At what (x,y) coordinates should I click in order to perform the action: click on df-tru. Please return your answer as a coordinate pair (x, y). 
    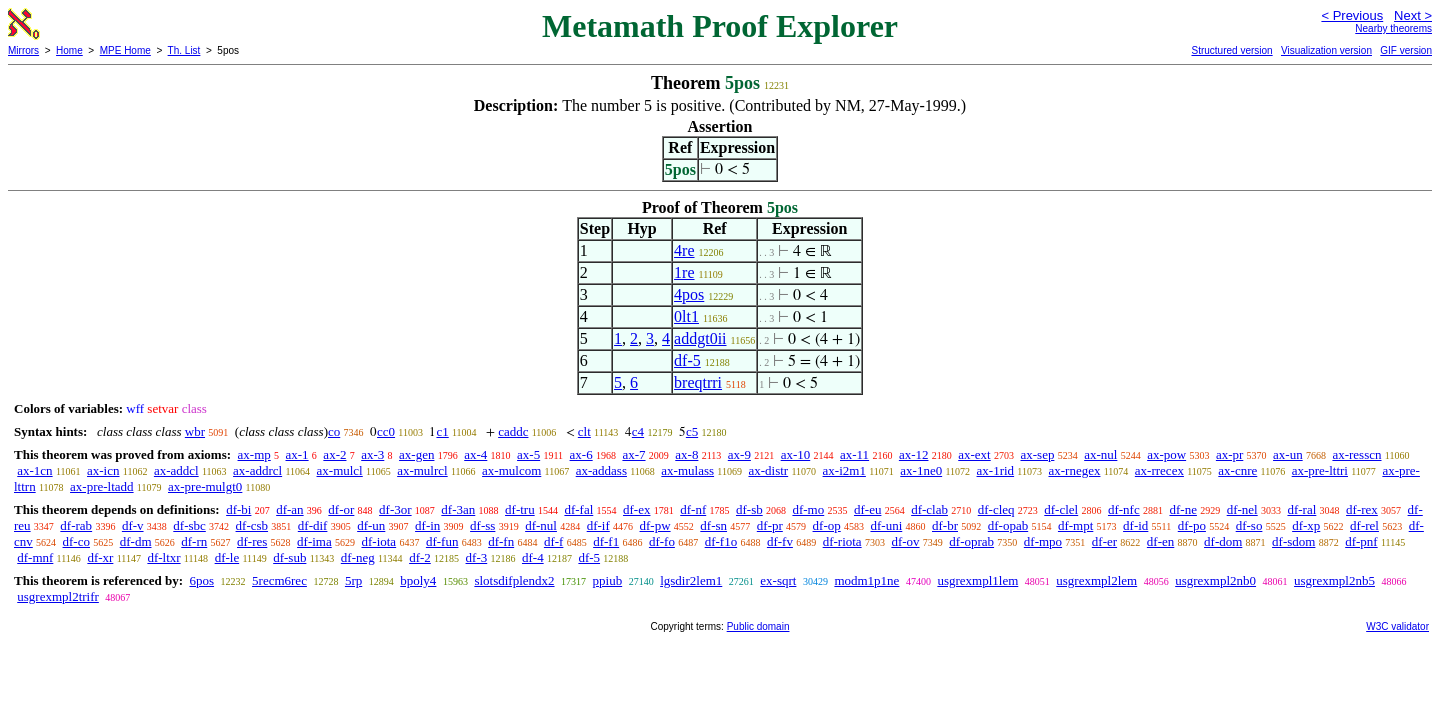
    Looking at the image, I should click on (520, 509).